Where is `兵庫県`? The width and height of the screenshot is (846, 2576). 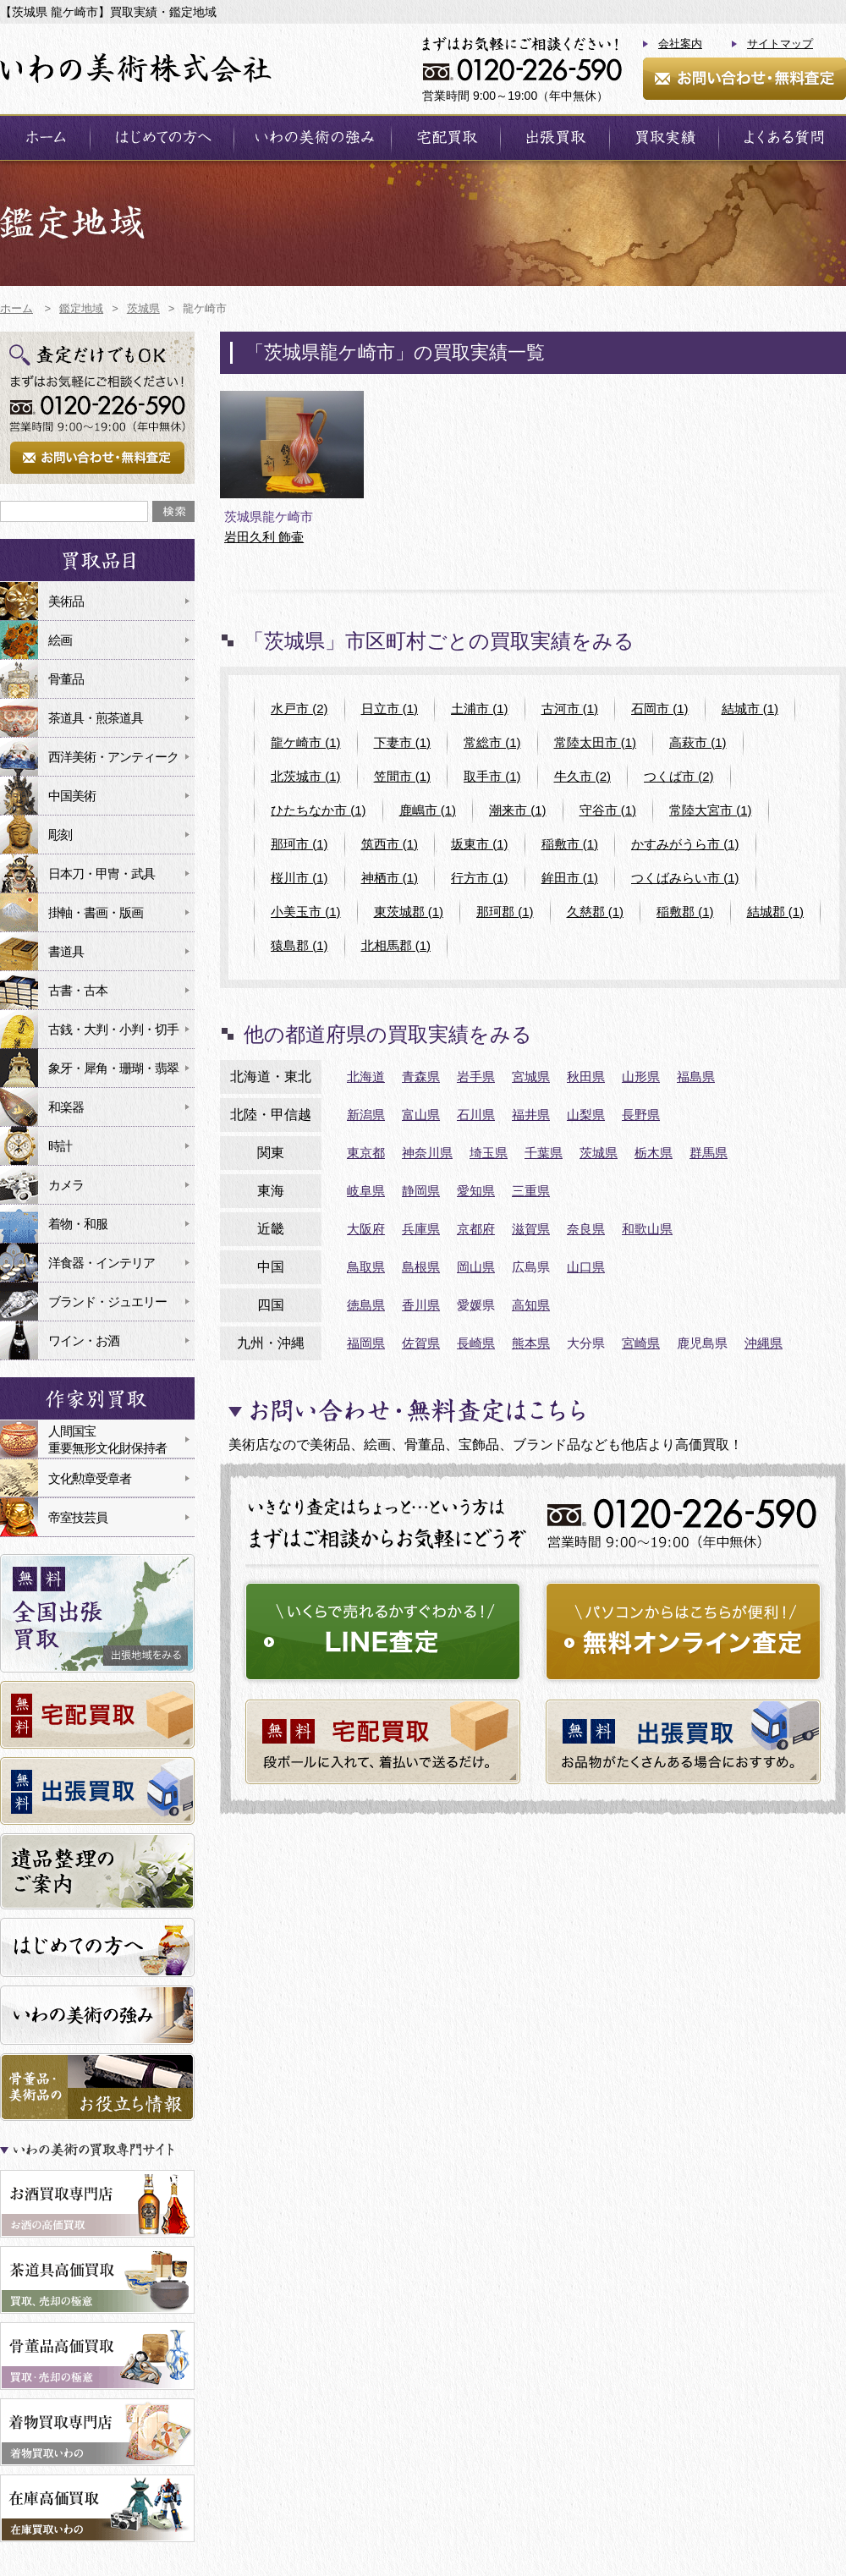
兵庫県 is located at coordinates (421, 1229).